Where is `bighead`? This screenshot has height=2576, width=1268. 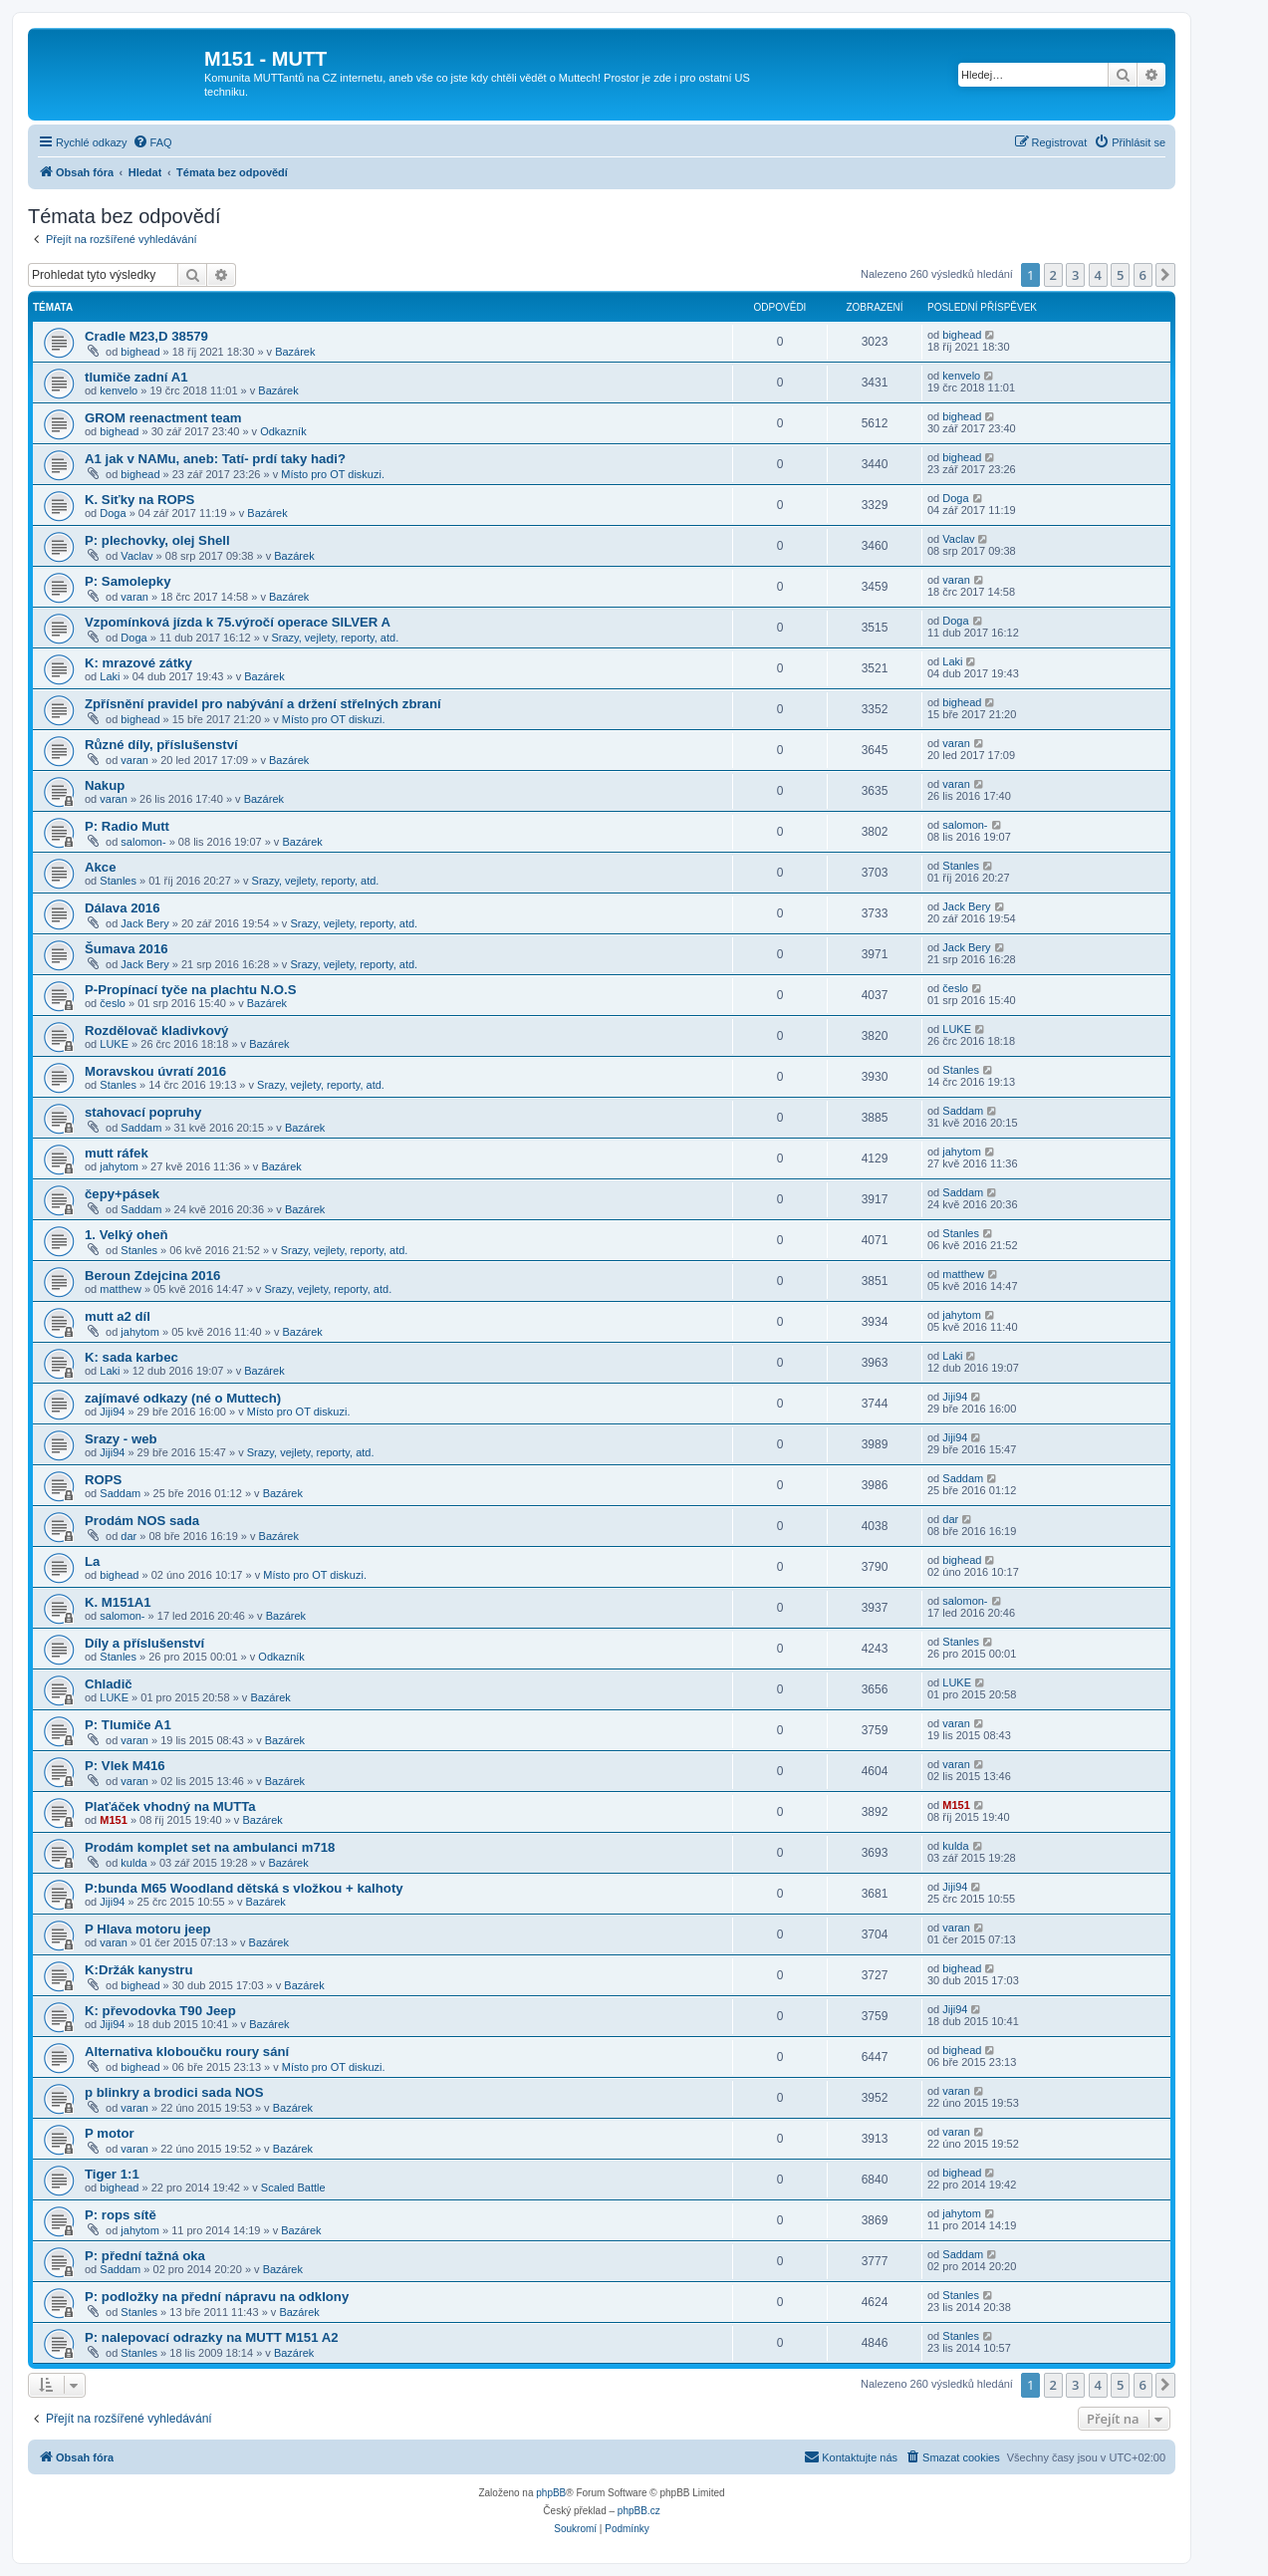 bighead is located at coordinates (140, 352).